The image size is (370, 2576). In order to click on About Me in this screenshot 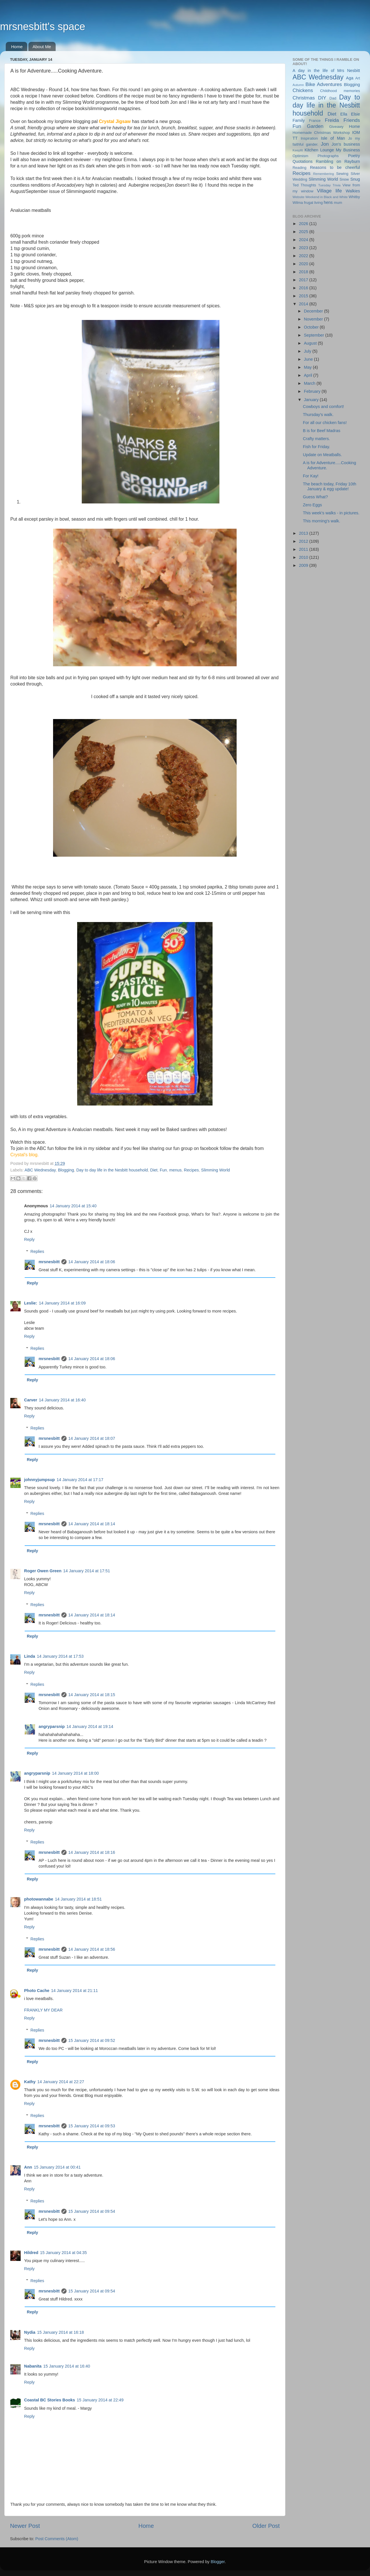, I will do `click(42, 46)`.